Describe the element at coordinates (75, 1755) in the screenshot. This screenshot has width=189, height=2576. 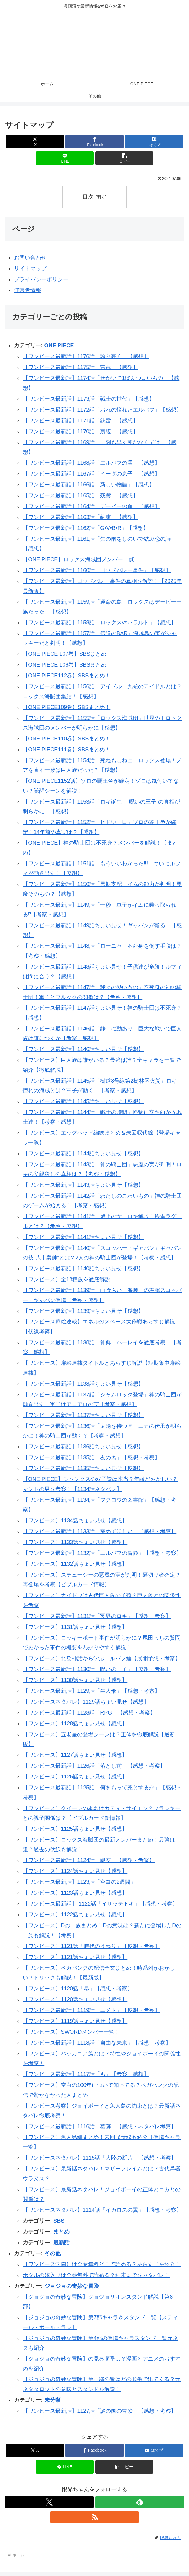
I see `【ワンピース】1127話ちょい見せ【感想】` at that location.